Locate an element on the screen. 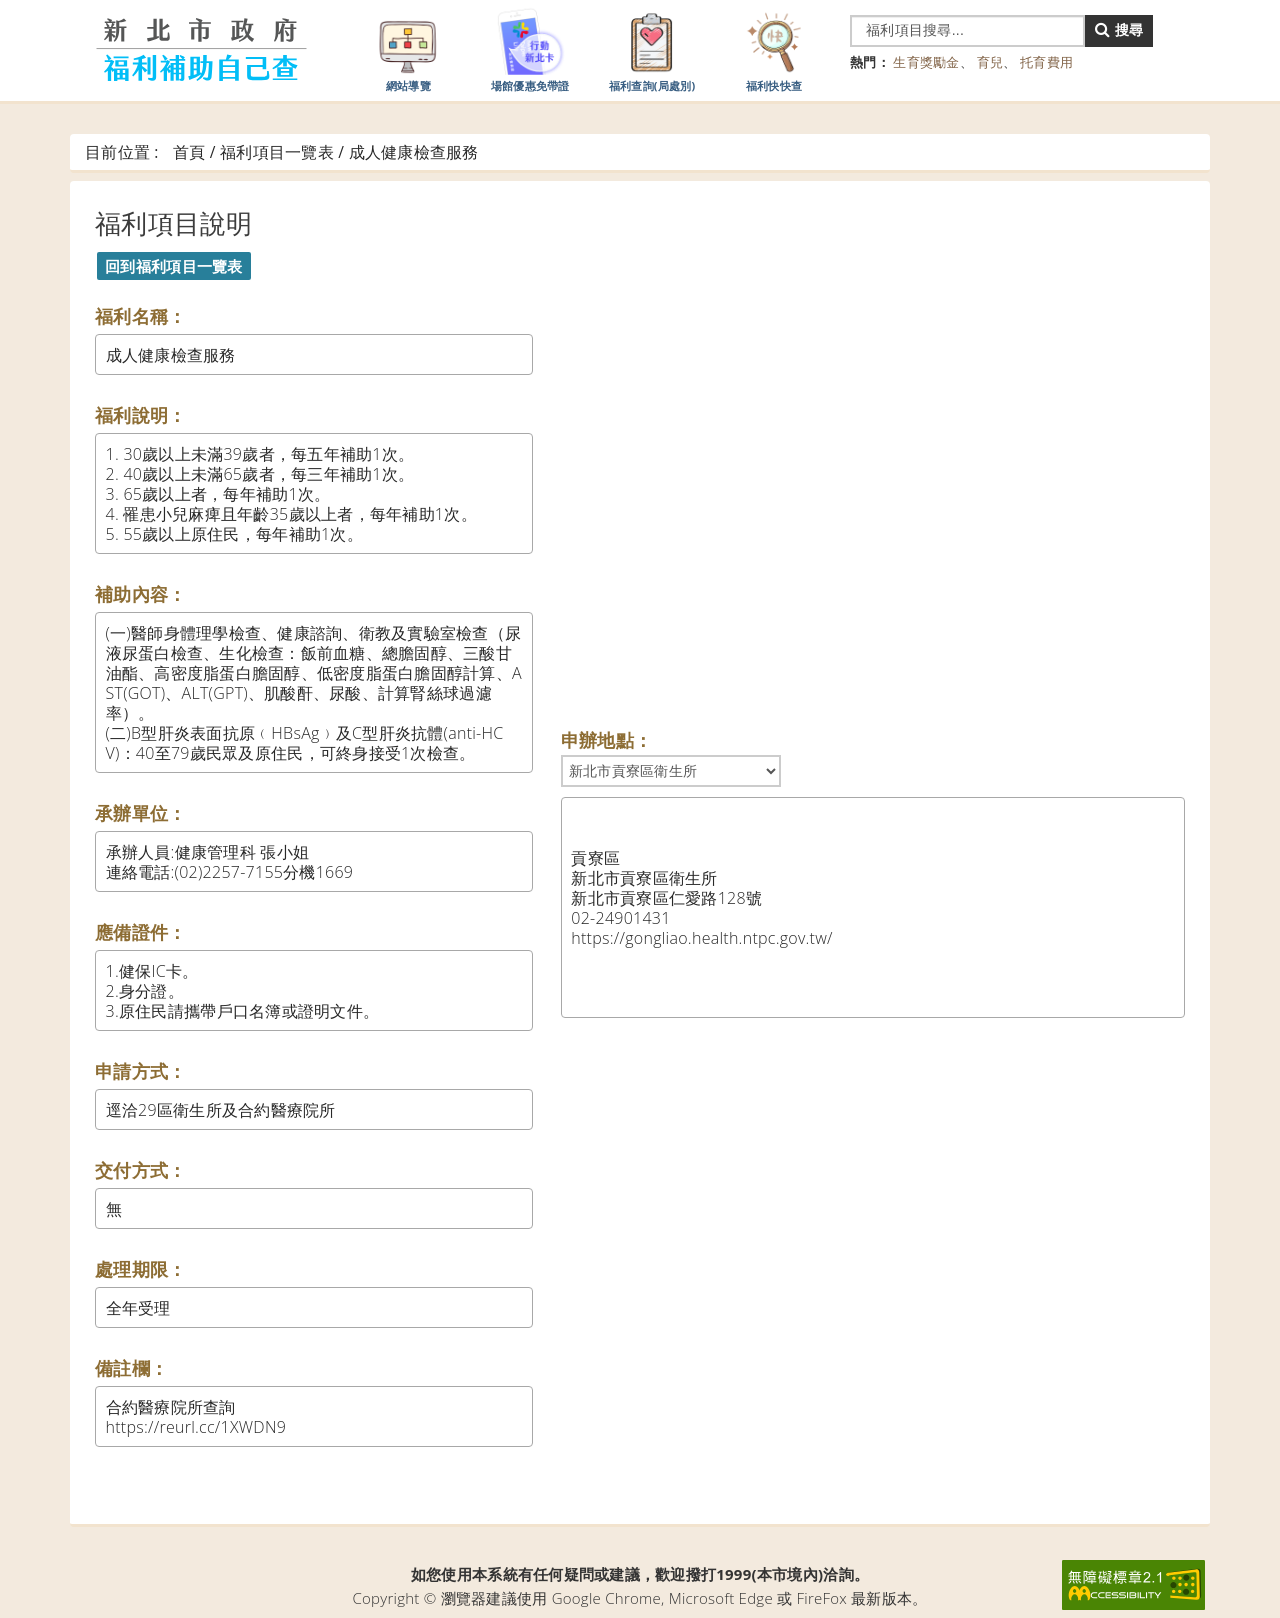  場館優惠免帶證 is located at coordinates (530, 49).